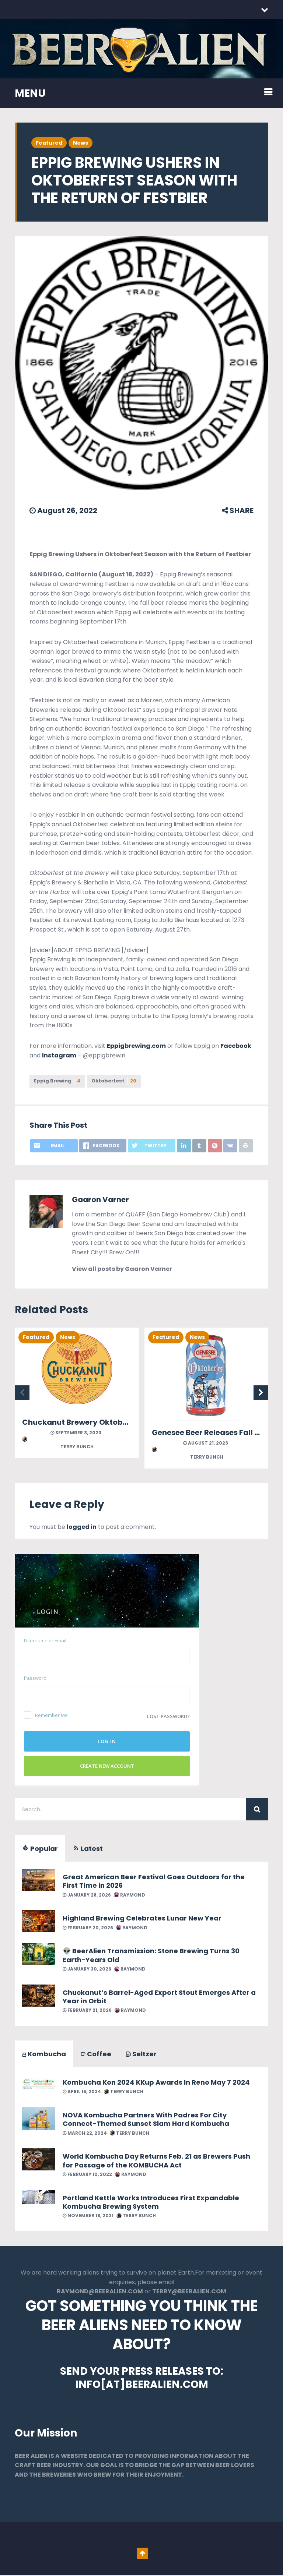 This screenshot has width=283, height=2576. Describe the element at coordinates (82, 1527) in the screenshot. I see `logged in` at that location.